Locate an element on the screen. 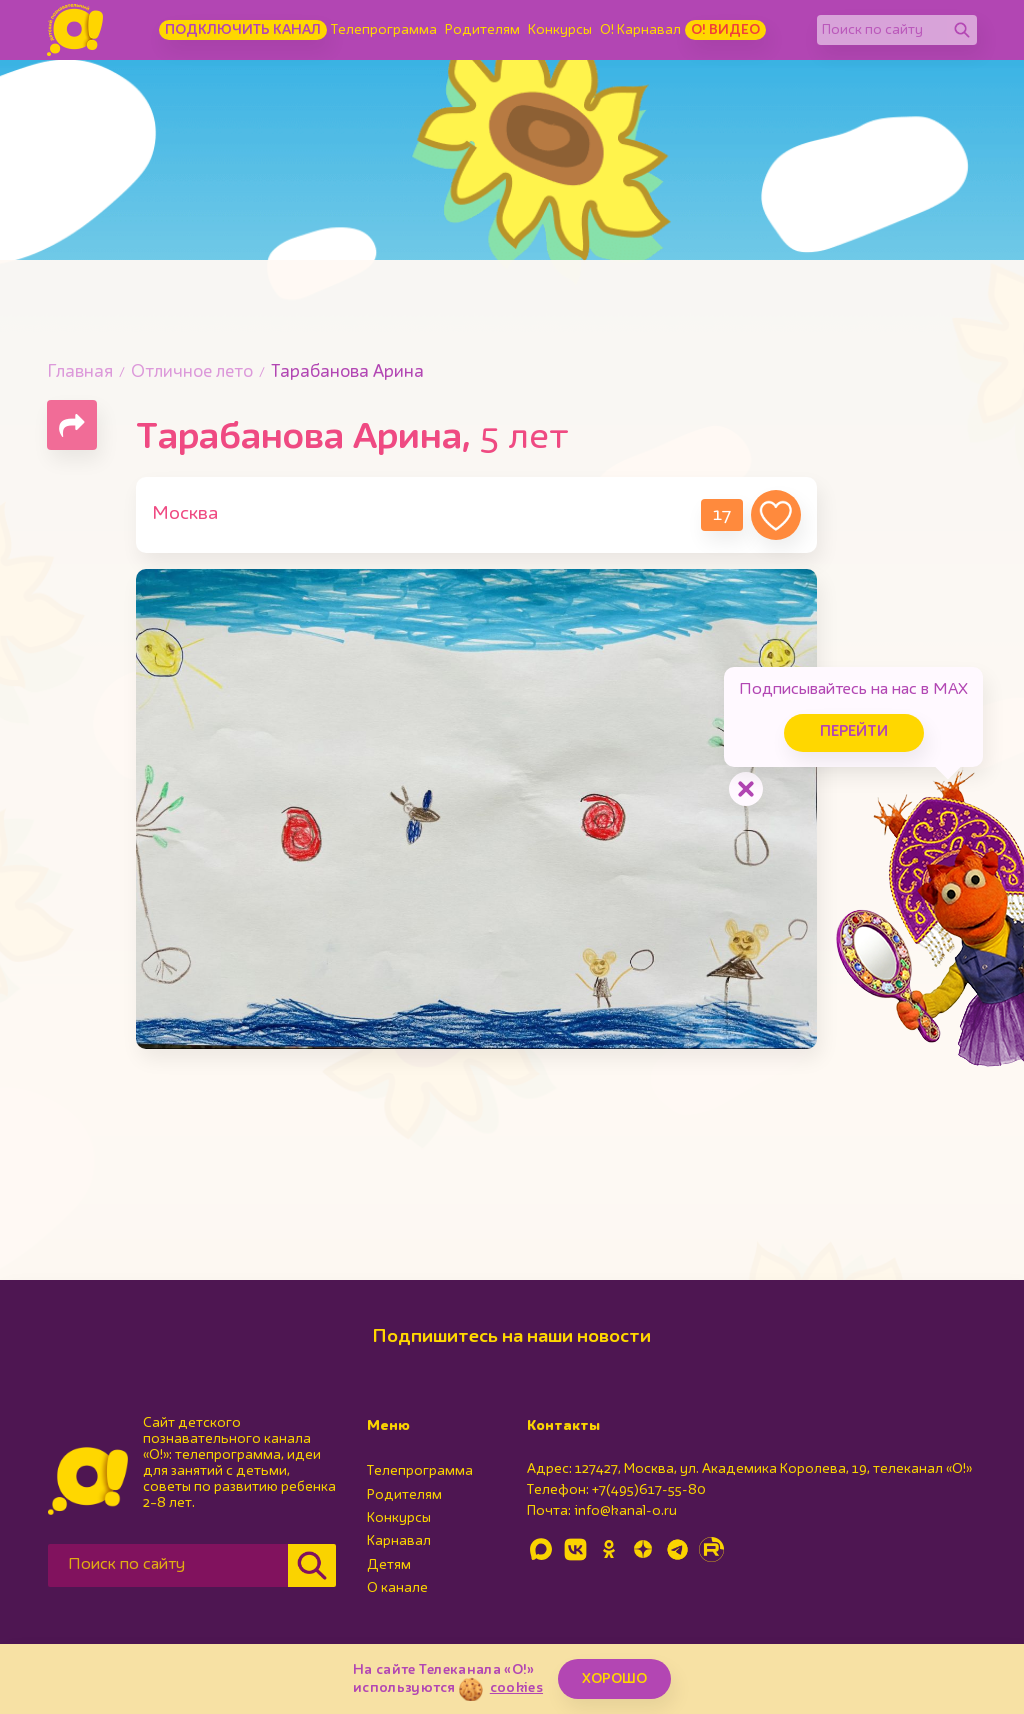 This screenshot has height=1714, width=1024. Детям is located at coordinates (389, 1565).